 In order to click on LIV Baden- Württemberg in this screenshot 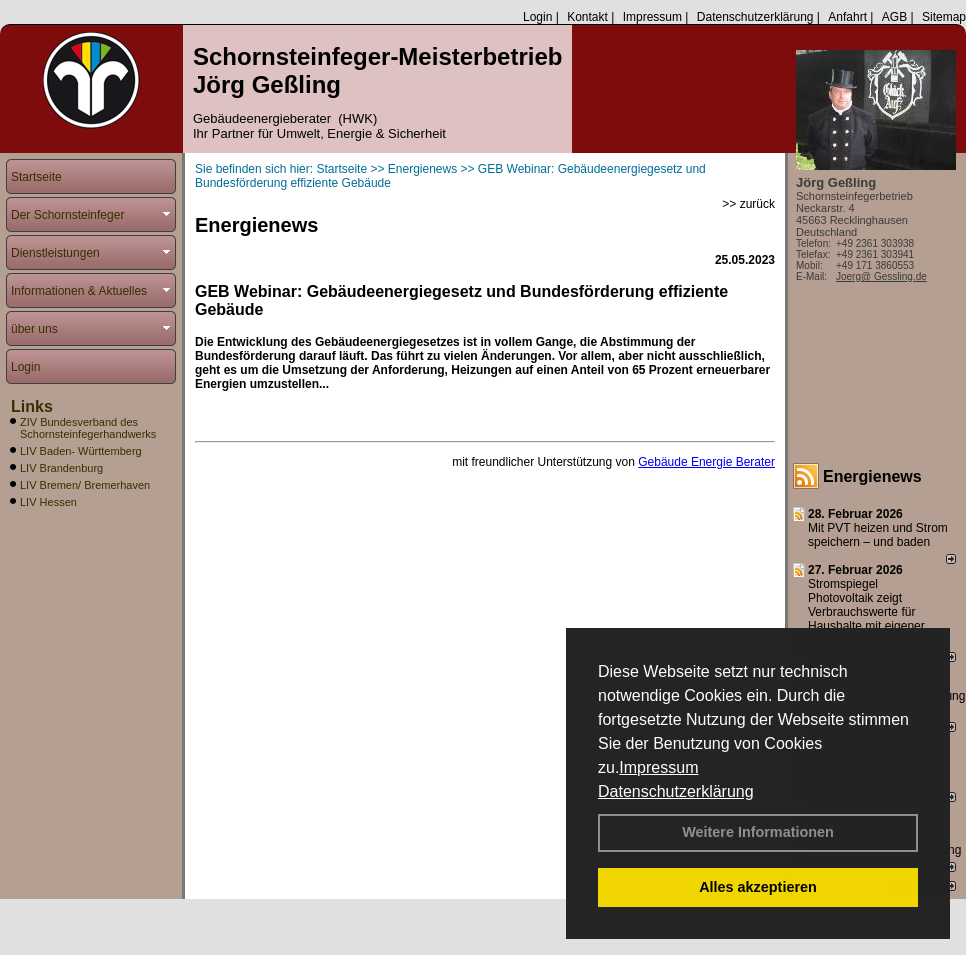, I will do `click(81, 451)`.